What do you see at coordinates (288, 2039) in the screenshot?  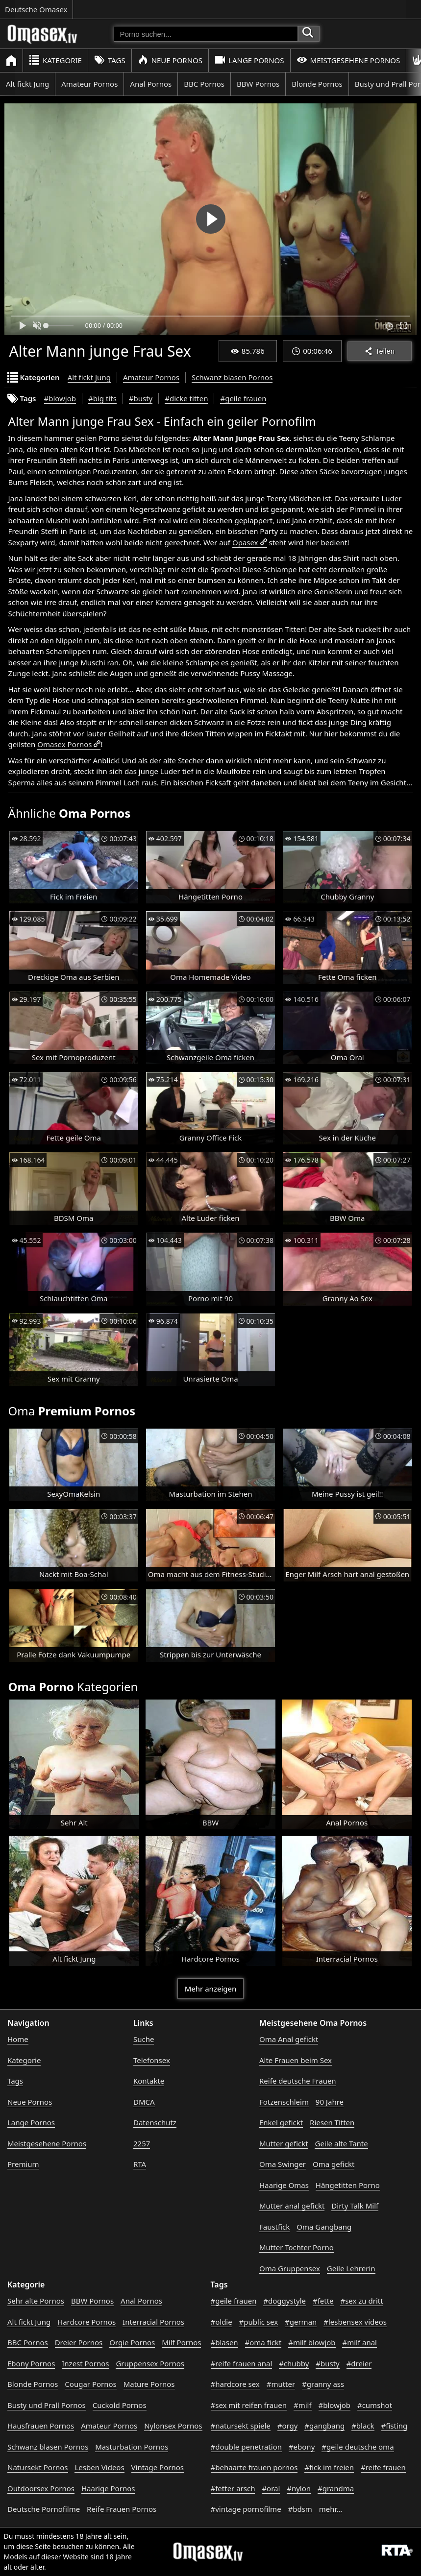 I see `Oma Anal gefickt` at bounding box center [288, 2039].